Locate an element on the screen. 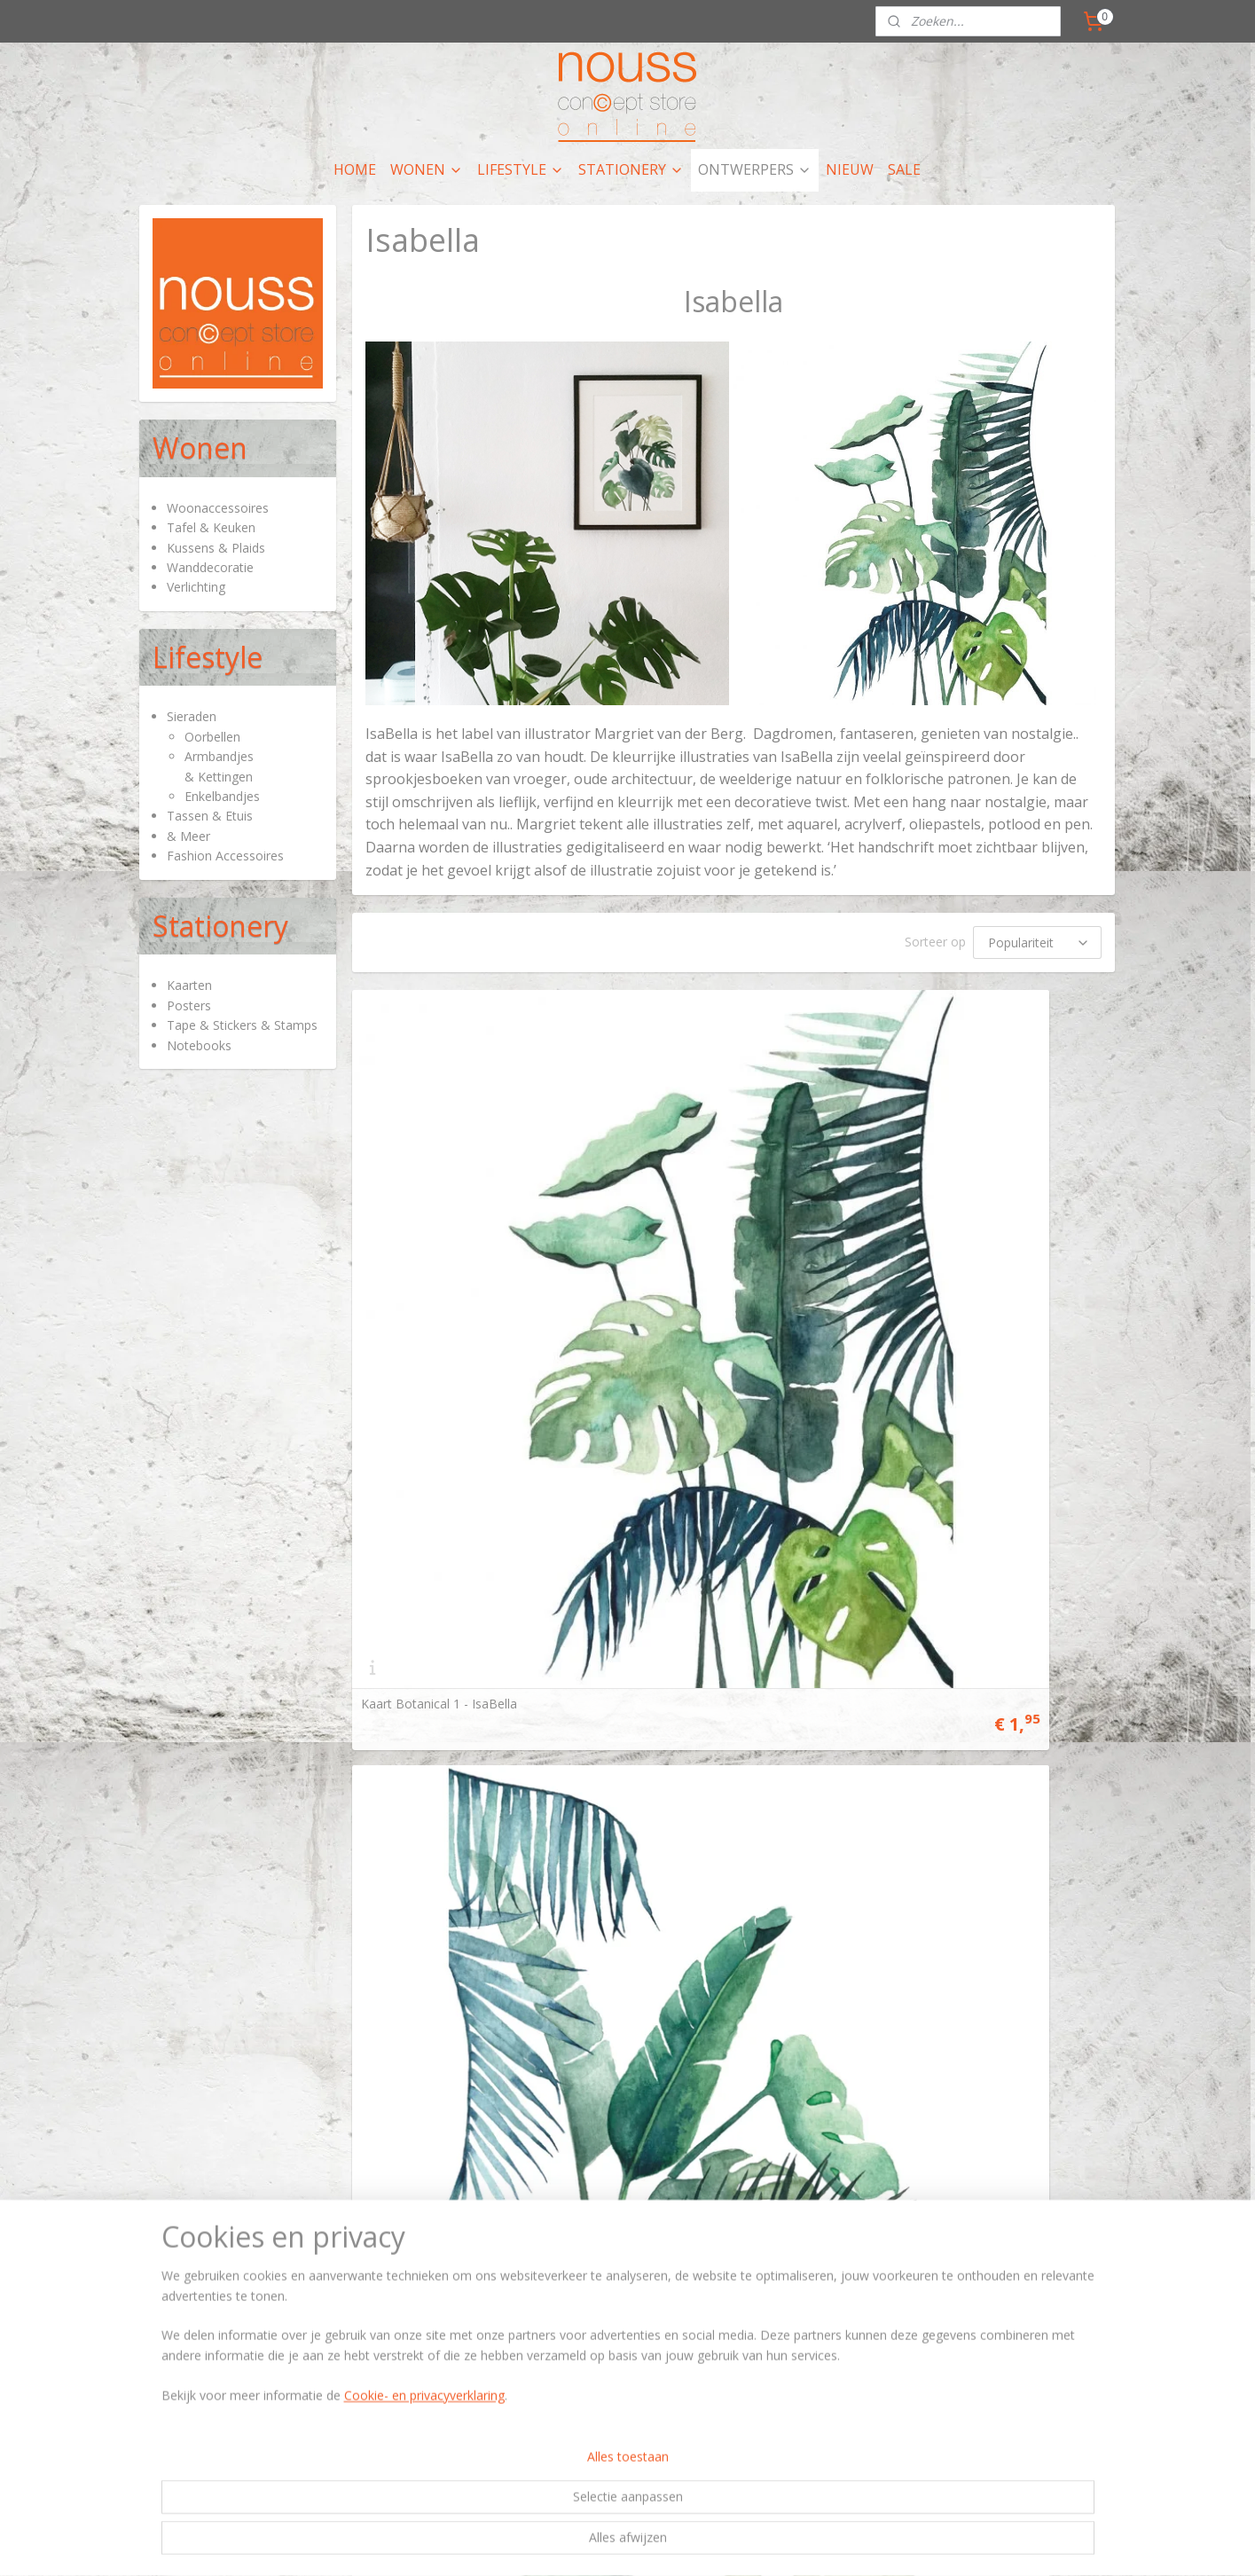 This screenshot has height=2576, width=1255. Oorbellen is located at coordinates (212, 736).